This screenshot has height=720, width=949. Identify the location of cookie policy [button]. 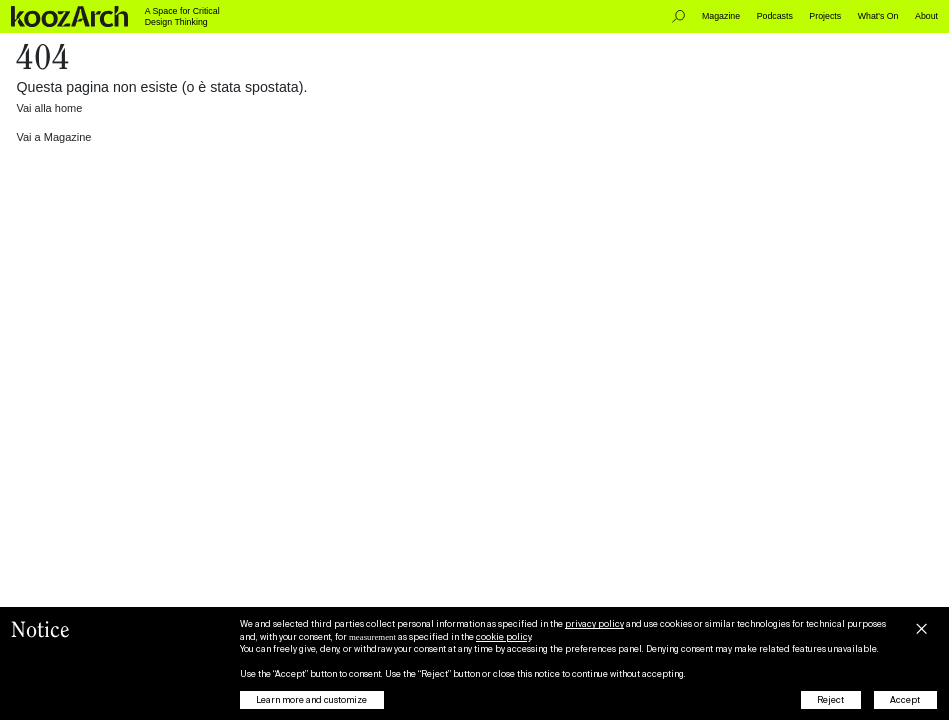
(503, 637).